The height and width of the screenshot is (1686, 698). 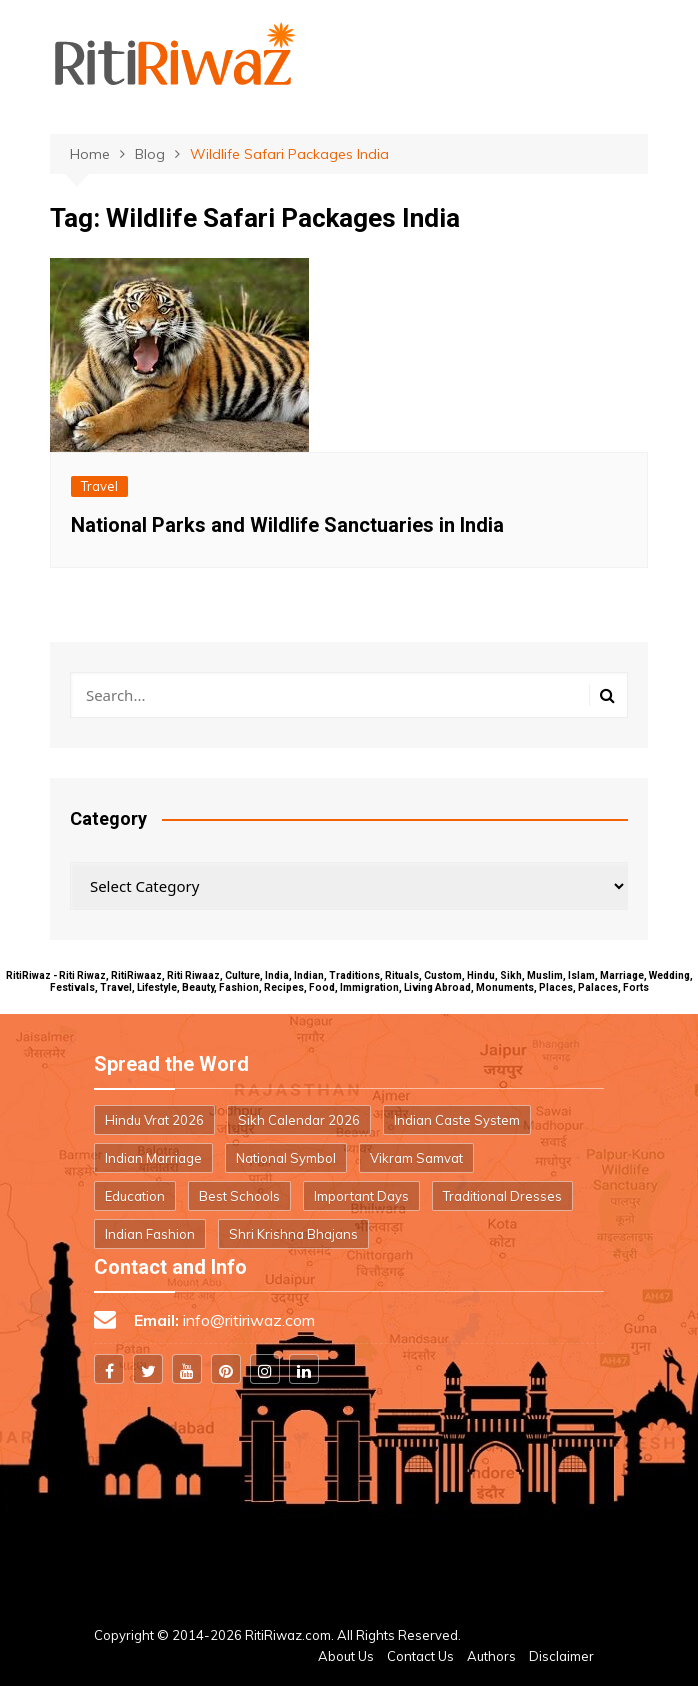 I want to click on Disclaimer, so click(x=561, y=1656).